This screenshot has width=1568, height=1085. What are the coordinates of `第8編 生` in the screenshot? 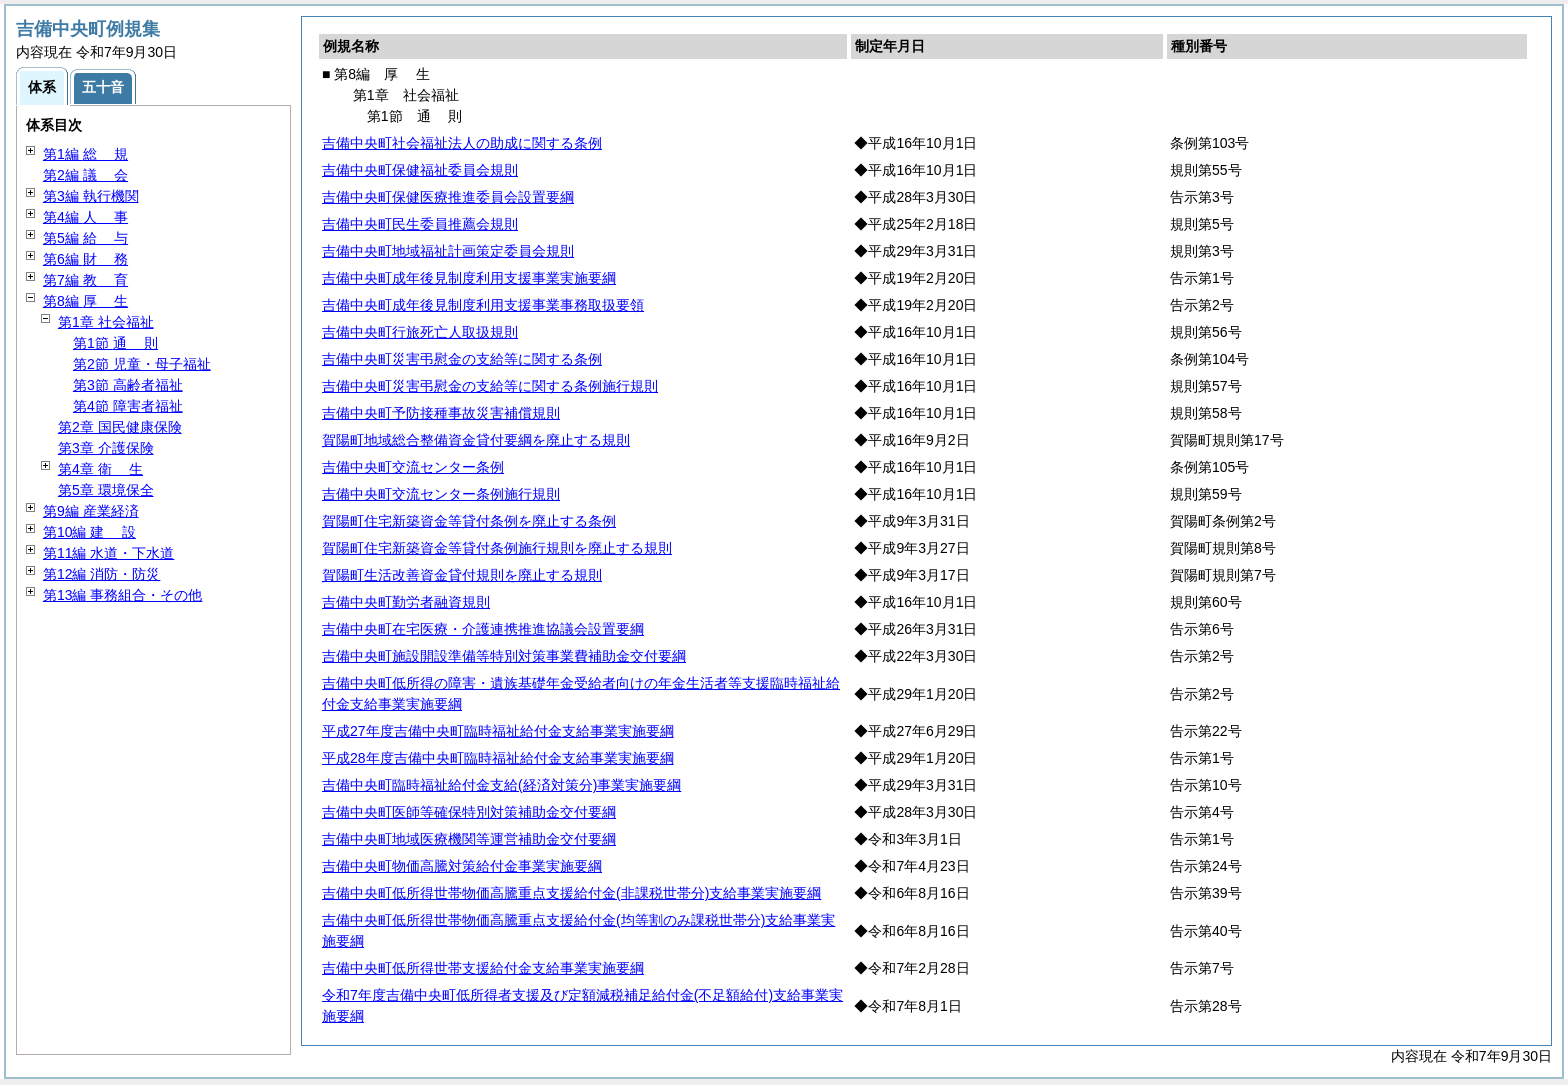 It's located at (85, 301).